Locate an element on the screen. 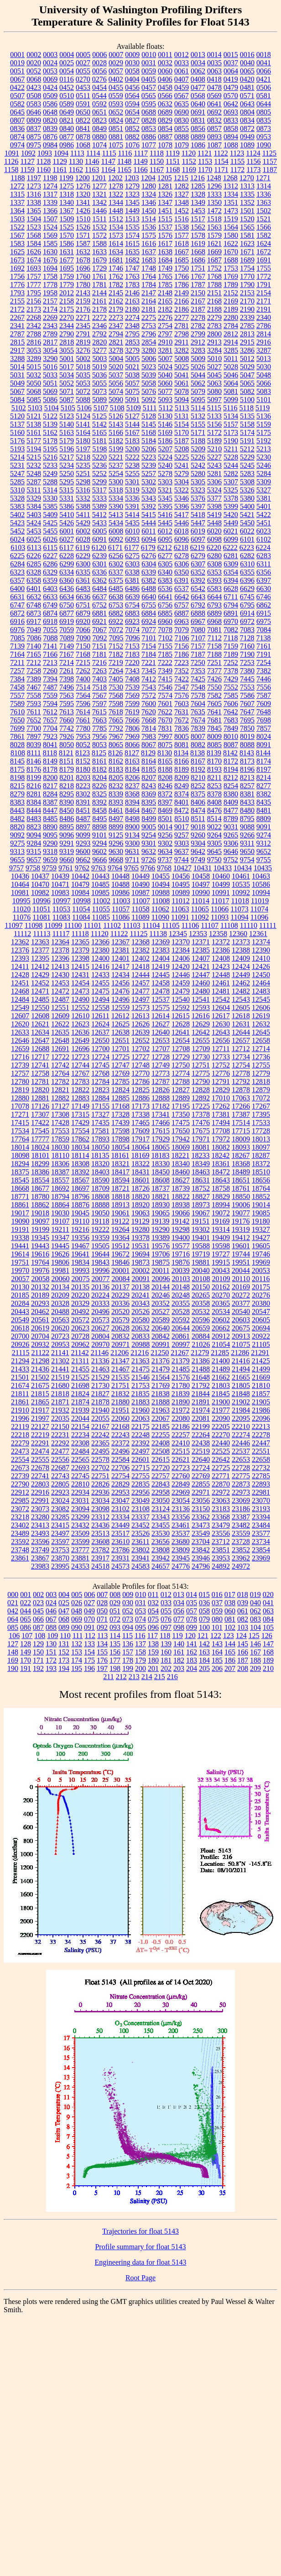 This screenshot has height=2576, width=281. 20549 is located at coordinates (20, 1320).